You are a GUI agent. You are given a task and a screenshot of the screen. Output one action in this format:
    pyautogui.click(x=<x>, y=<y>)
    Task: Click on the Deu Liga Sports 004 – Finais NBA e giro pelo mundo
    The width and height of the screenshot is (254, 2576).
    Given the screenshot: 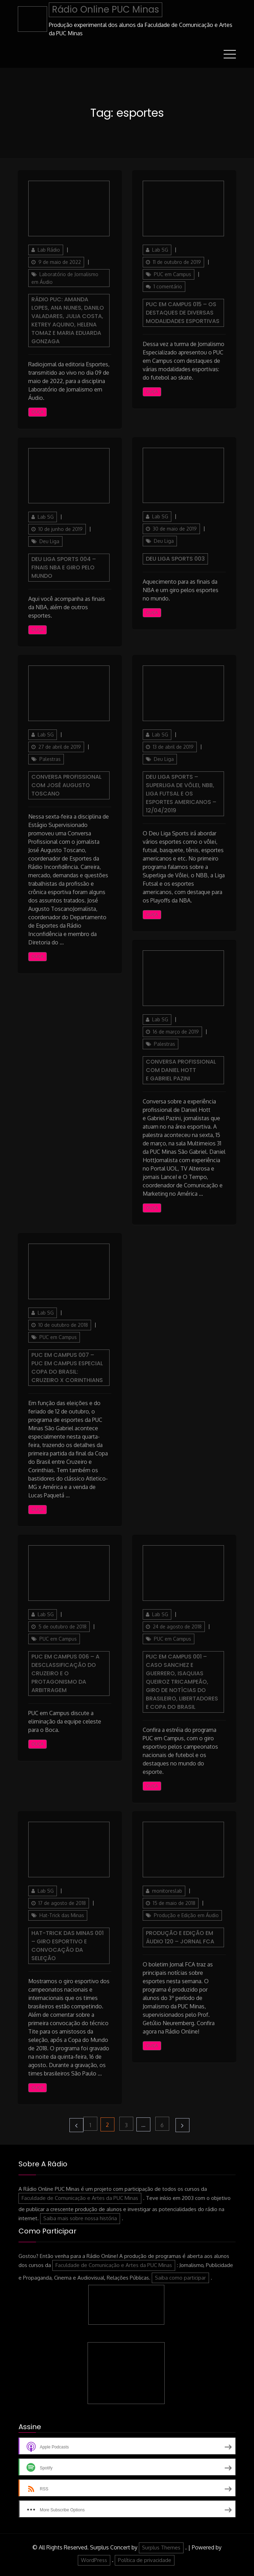 What is the action you would take?
    pyautogui.click(x=63, y=567)
    